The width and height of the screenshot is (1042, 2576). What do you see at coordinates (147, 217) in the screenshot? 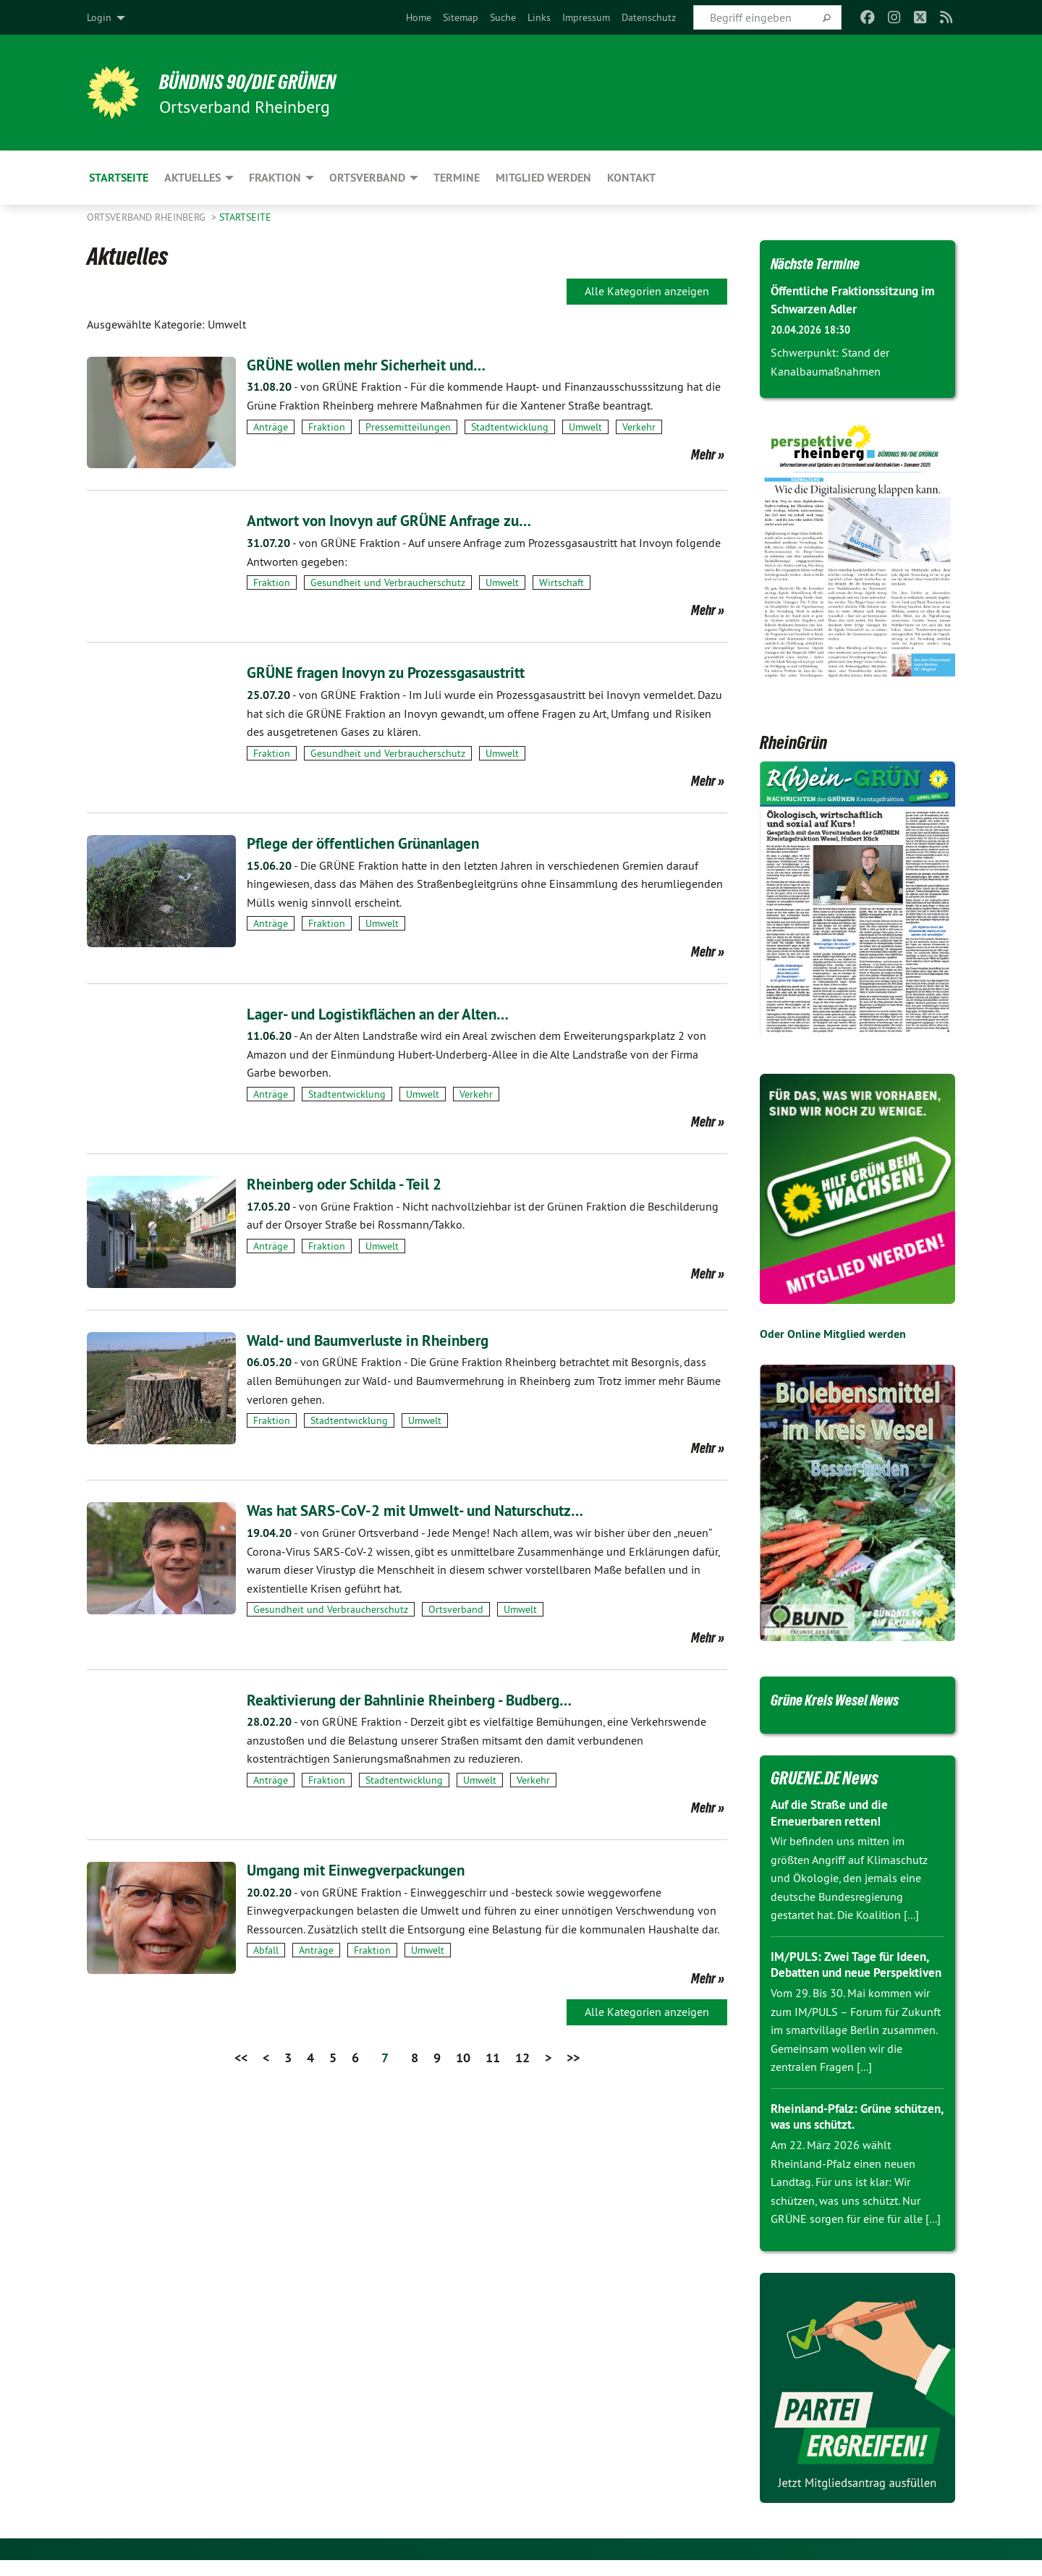
I see `Ortsverband Rheinberg` at bounding box center [147, 217].